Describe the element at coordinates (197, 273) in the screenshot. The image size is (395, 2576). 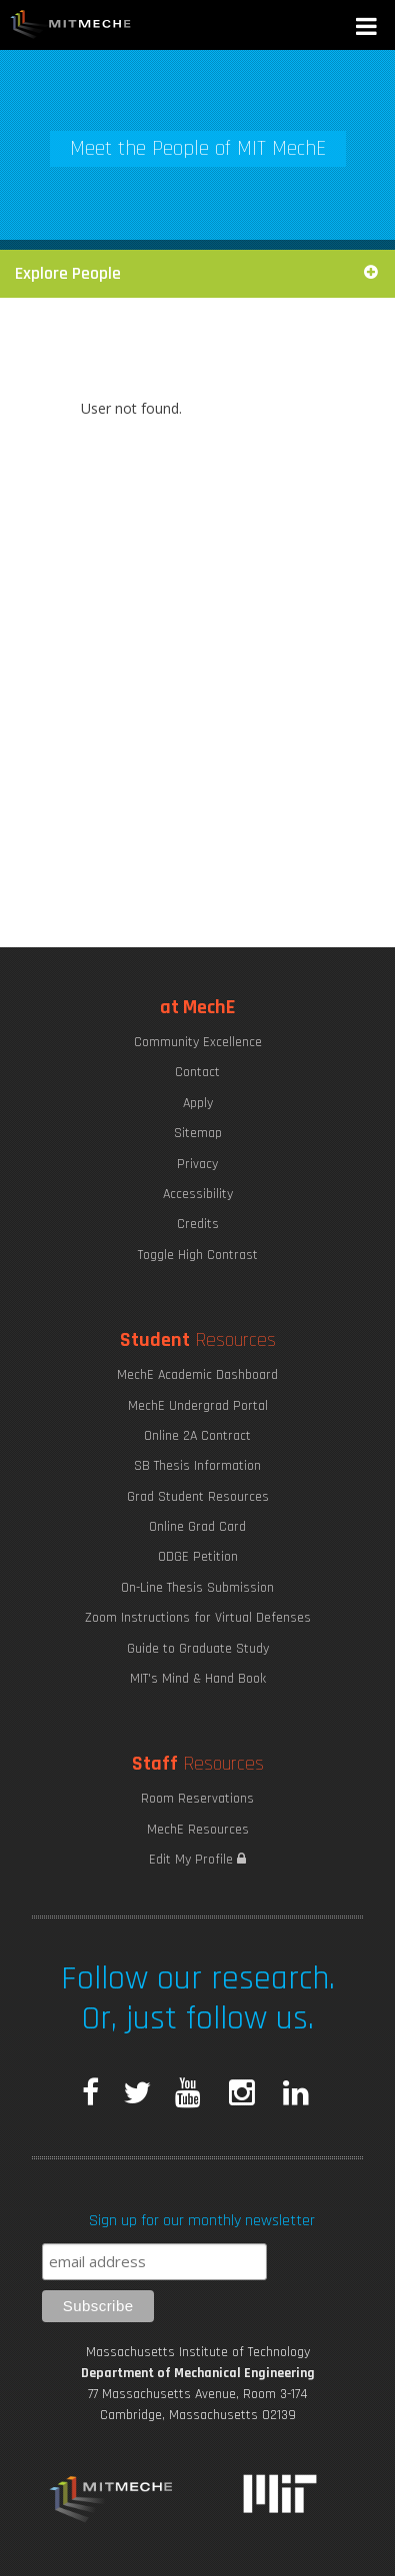
I see `Explore People` at that location.